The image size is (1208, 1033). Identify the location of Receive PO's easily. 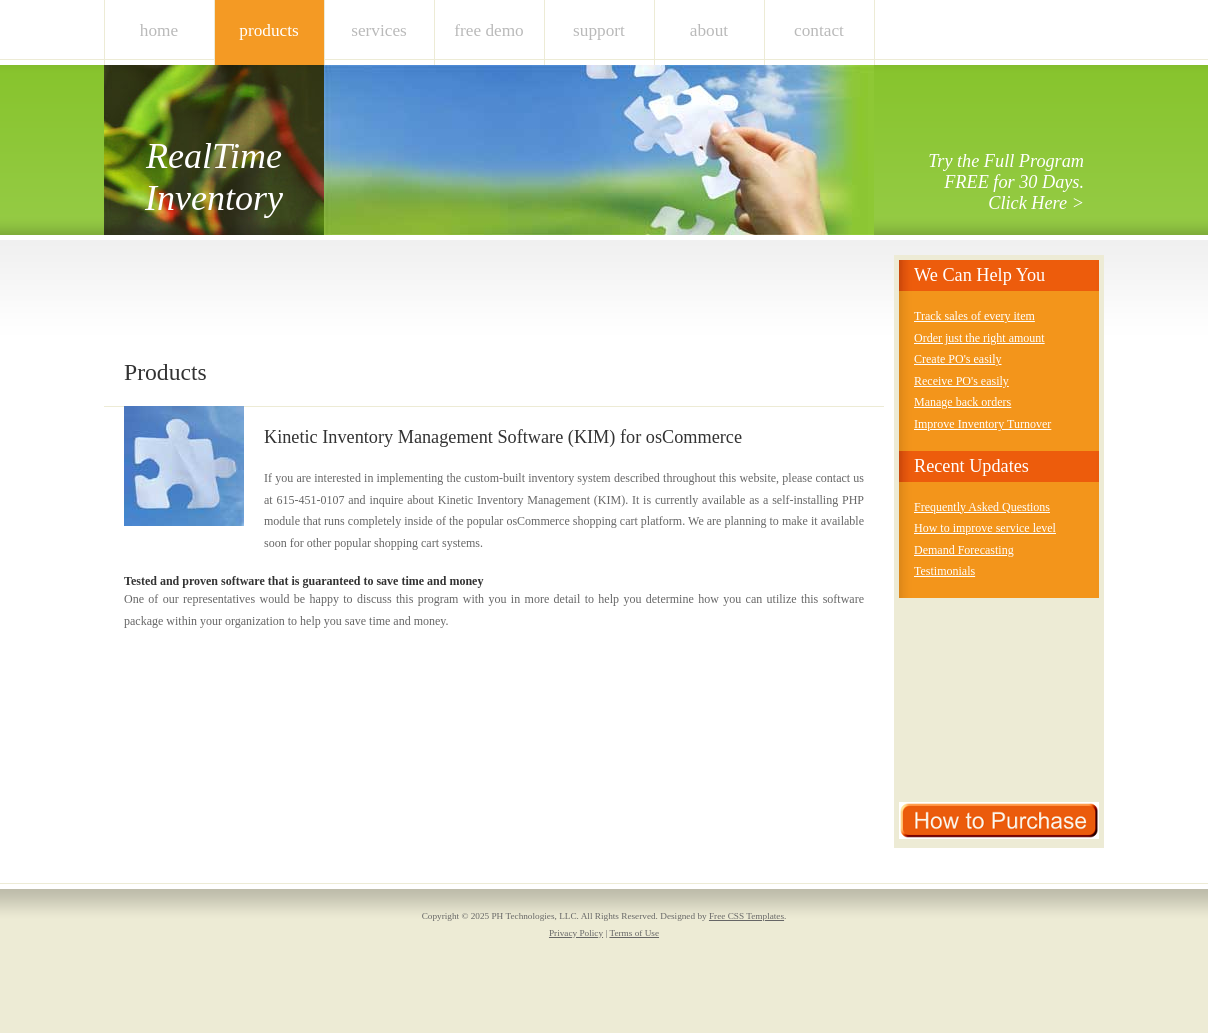
(961, 381).